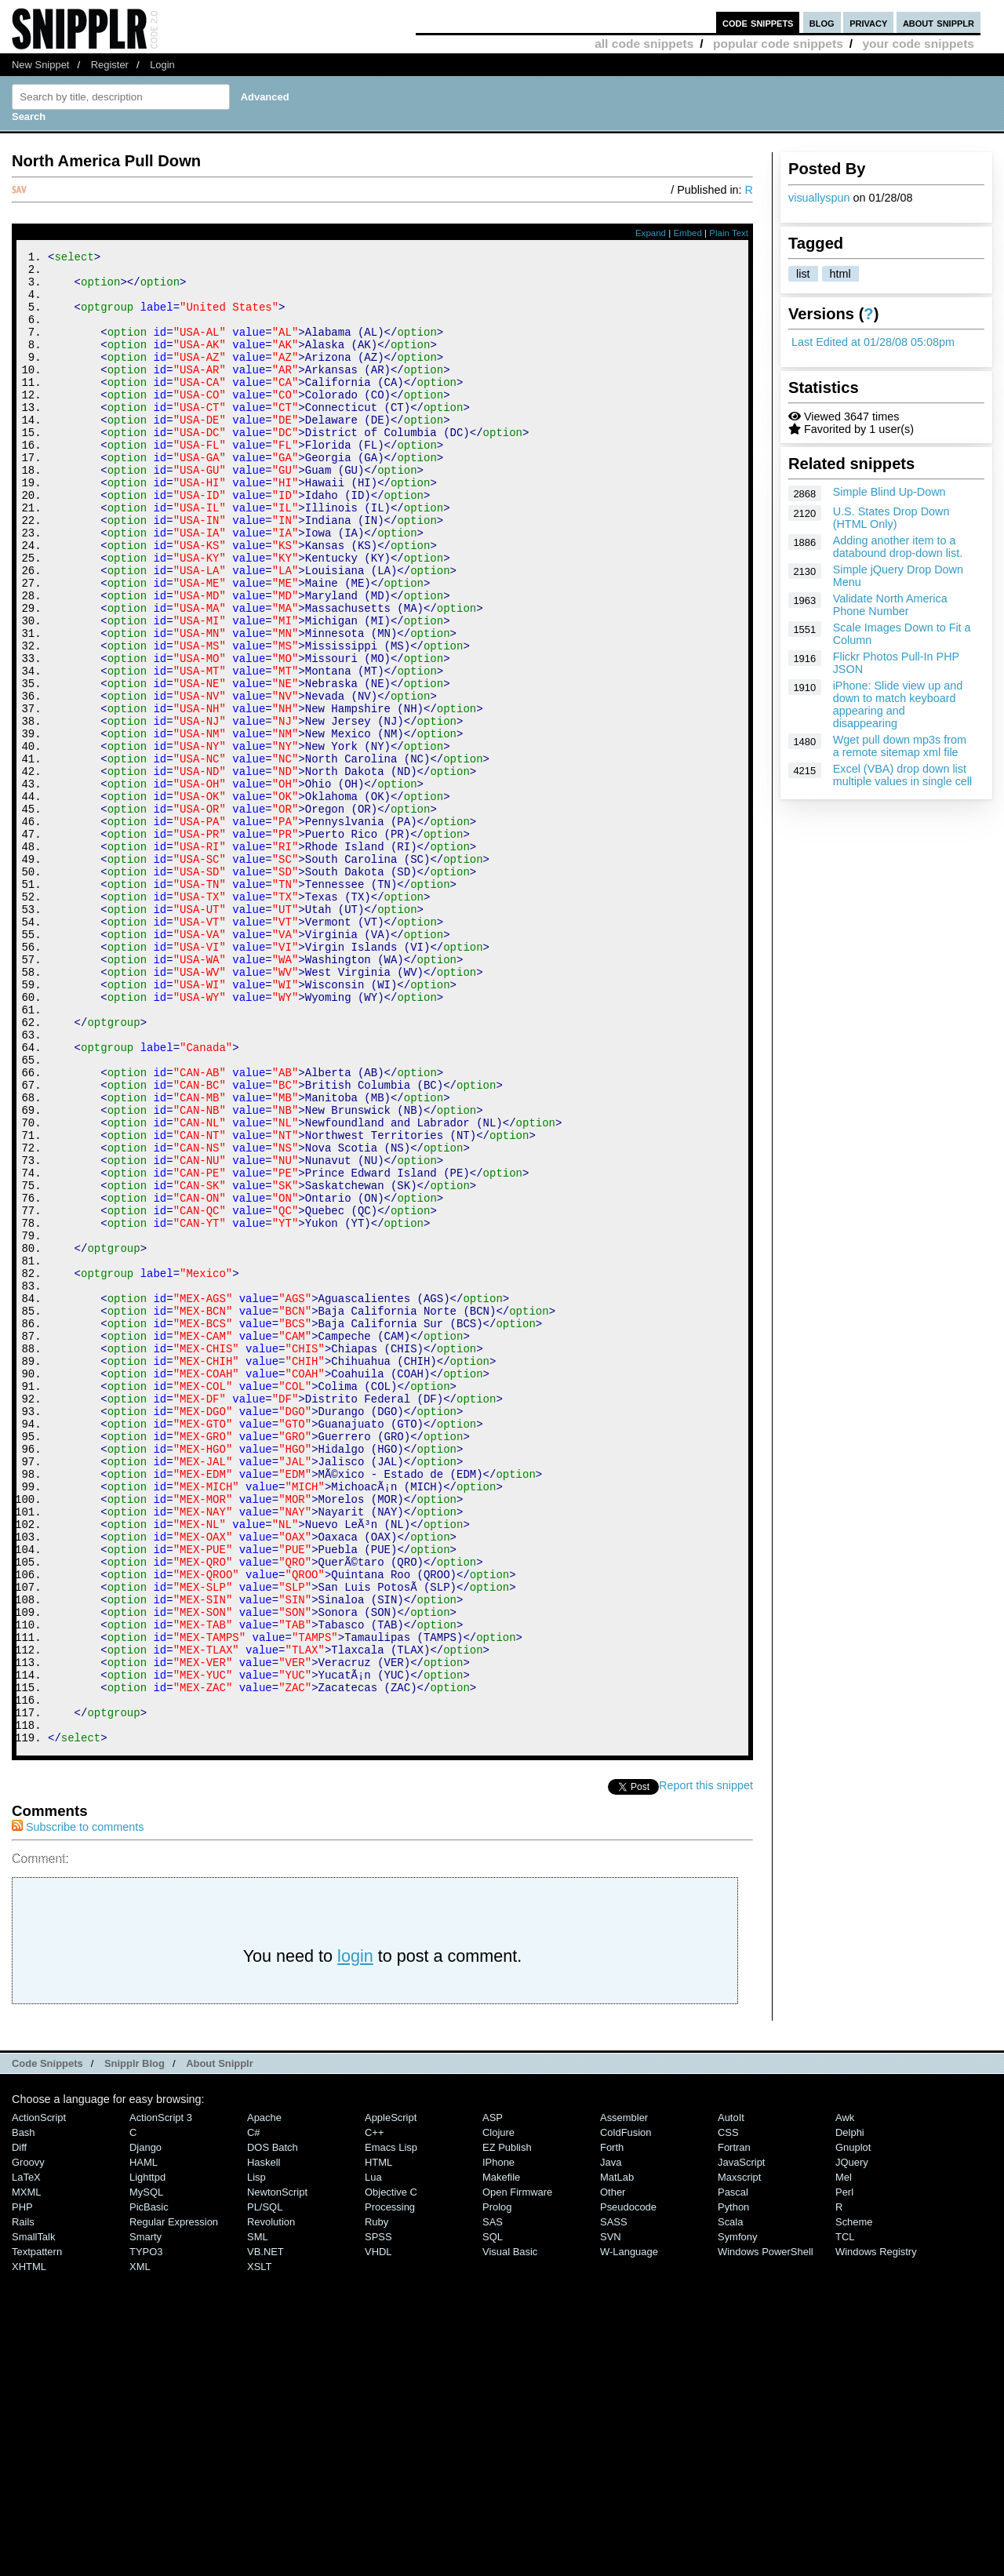 The image size is (1004, 2576). What do you see at coordinates (918, 43) in the screenshot?
I see `your code snippets` at bounding box center [918, 43].